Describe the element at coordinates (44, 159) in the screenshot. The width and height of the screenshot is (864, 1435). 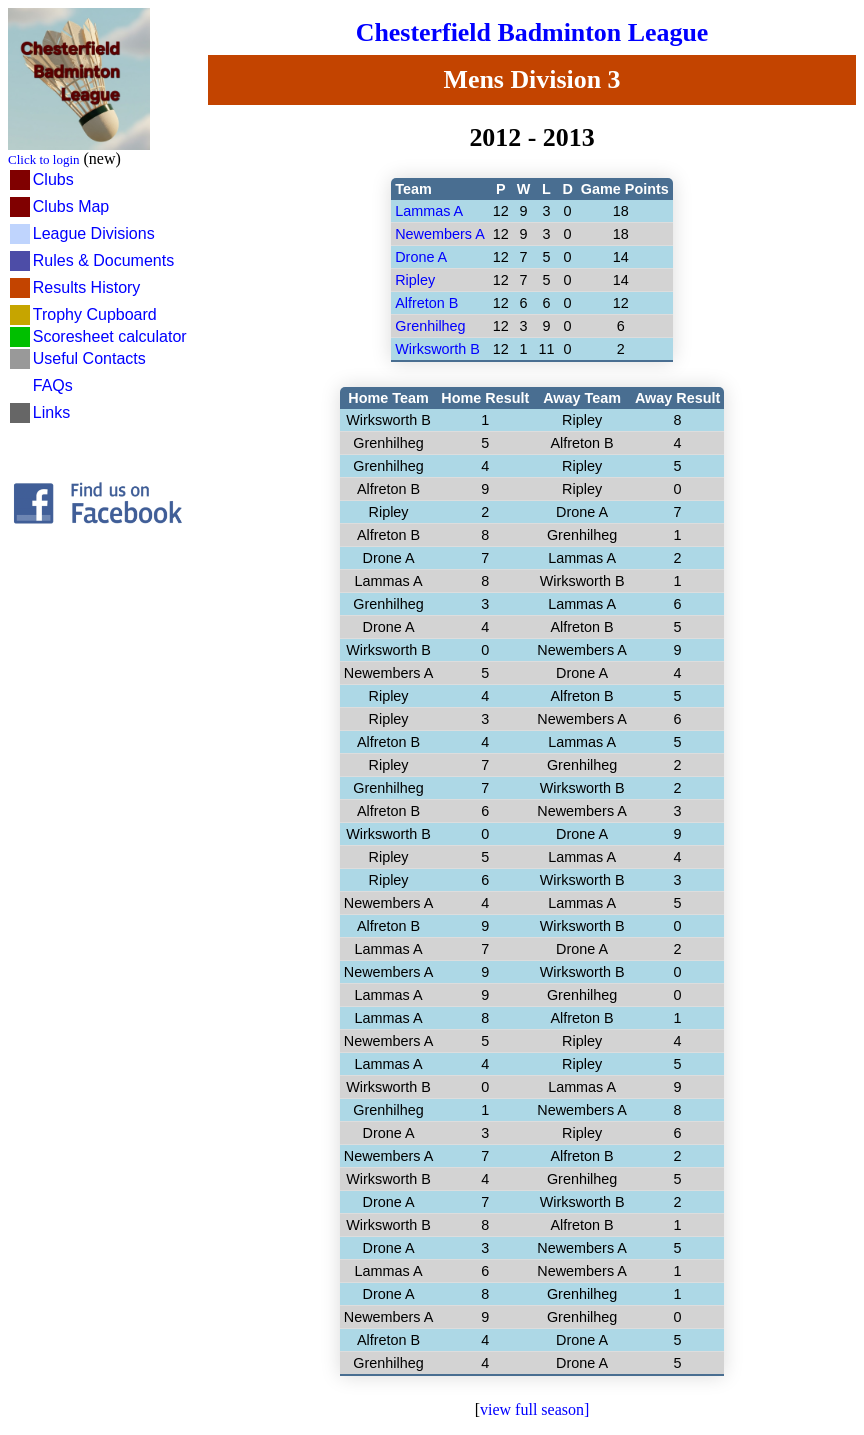
I see `Click to login` at that location.